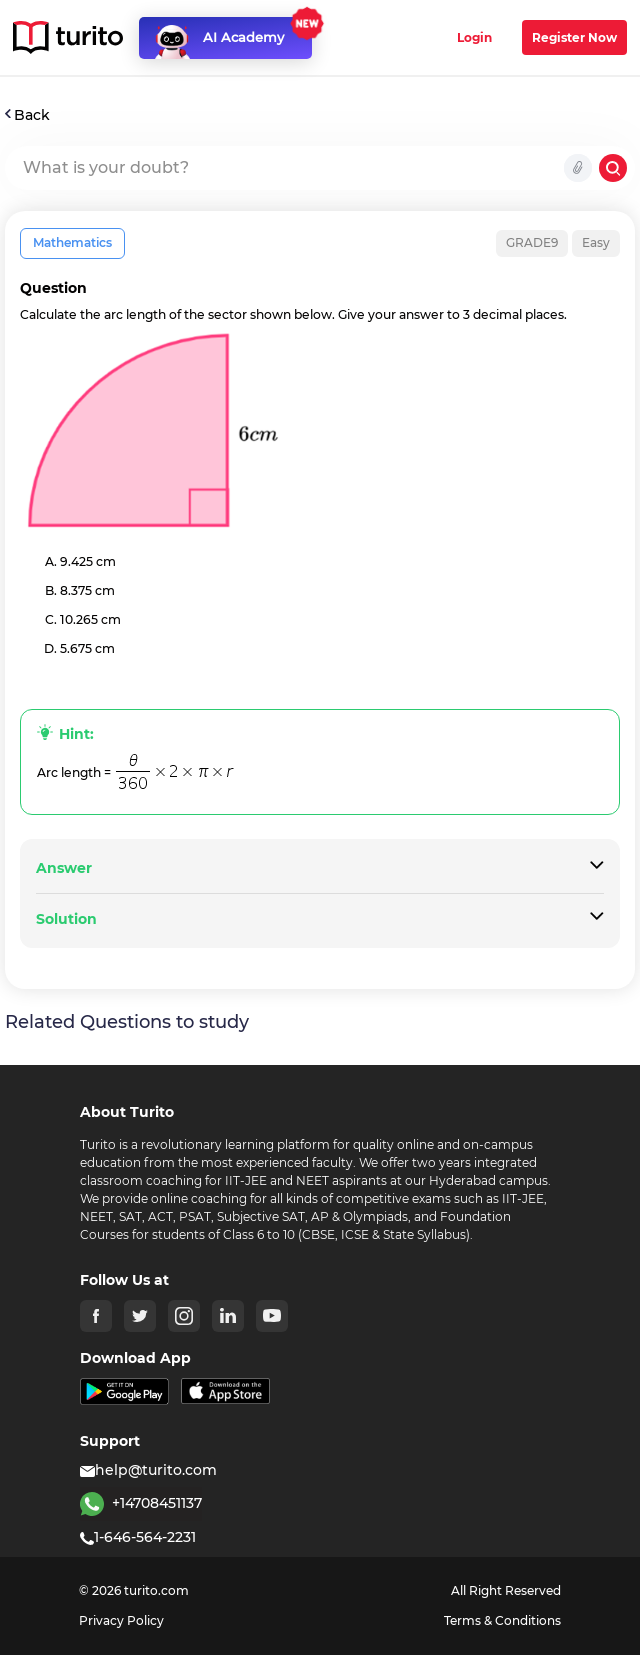 The width and height of the screenshot is (640, 1655). Describe the element at coordinates (474, 37) in the screenshot. I see `Login` at that location.